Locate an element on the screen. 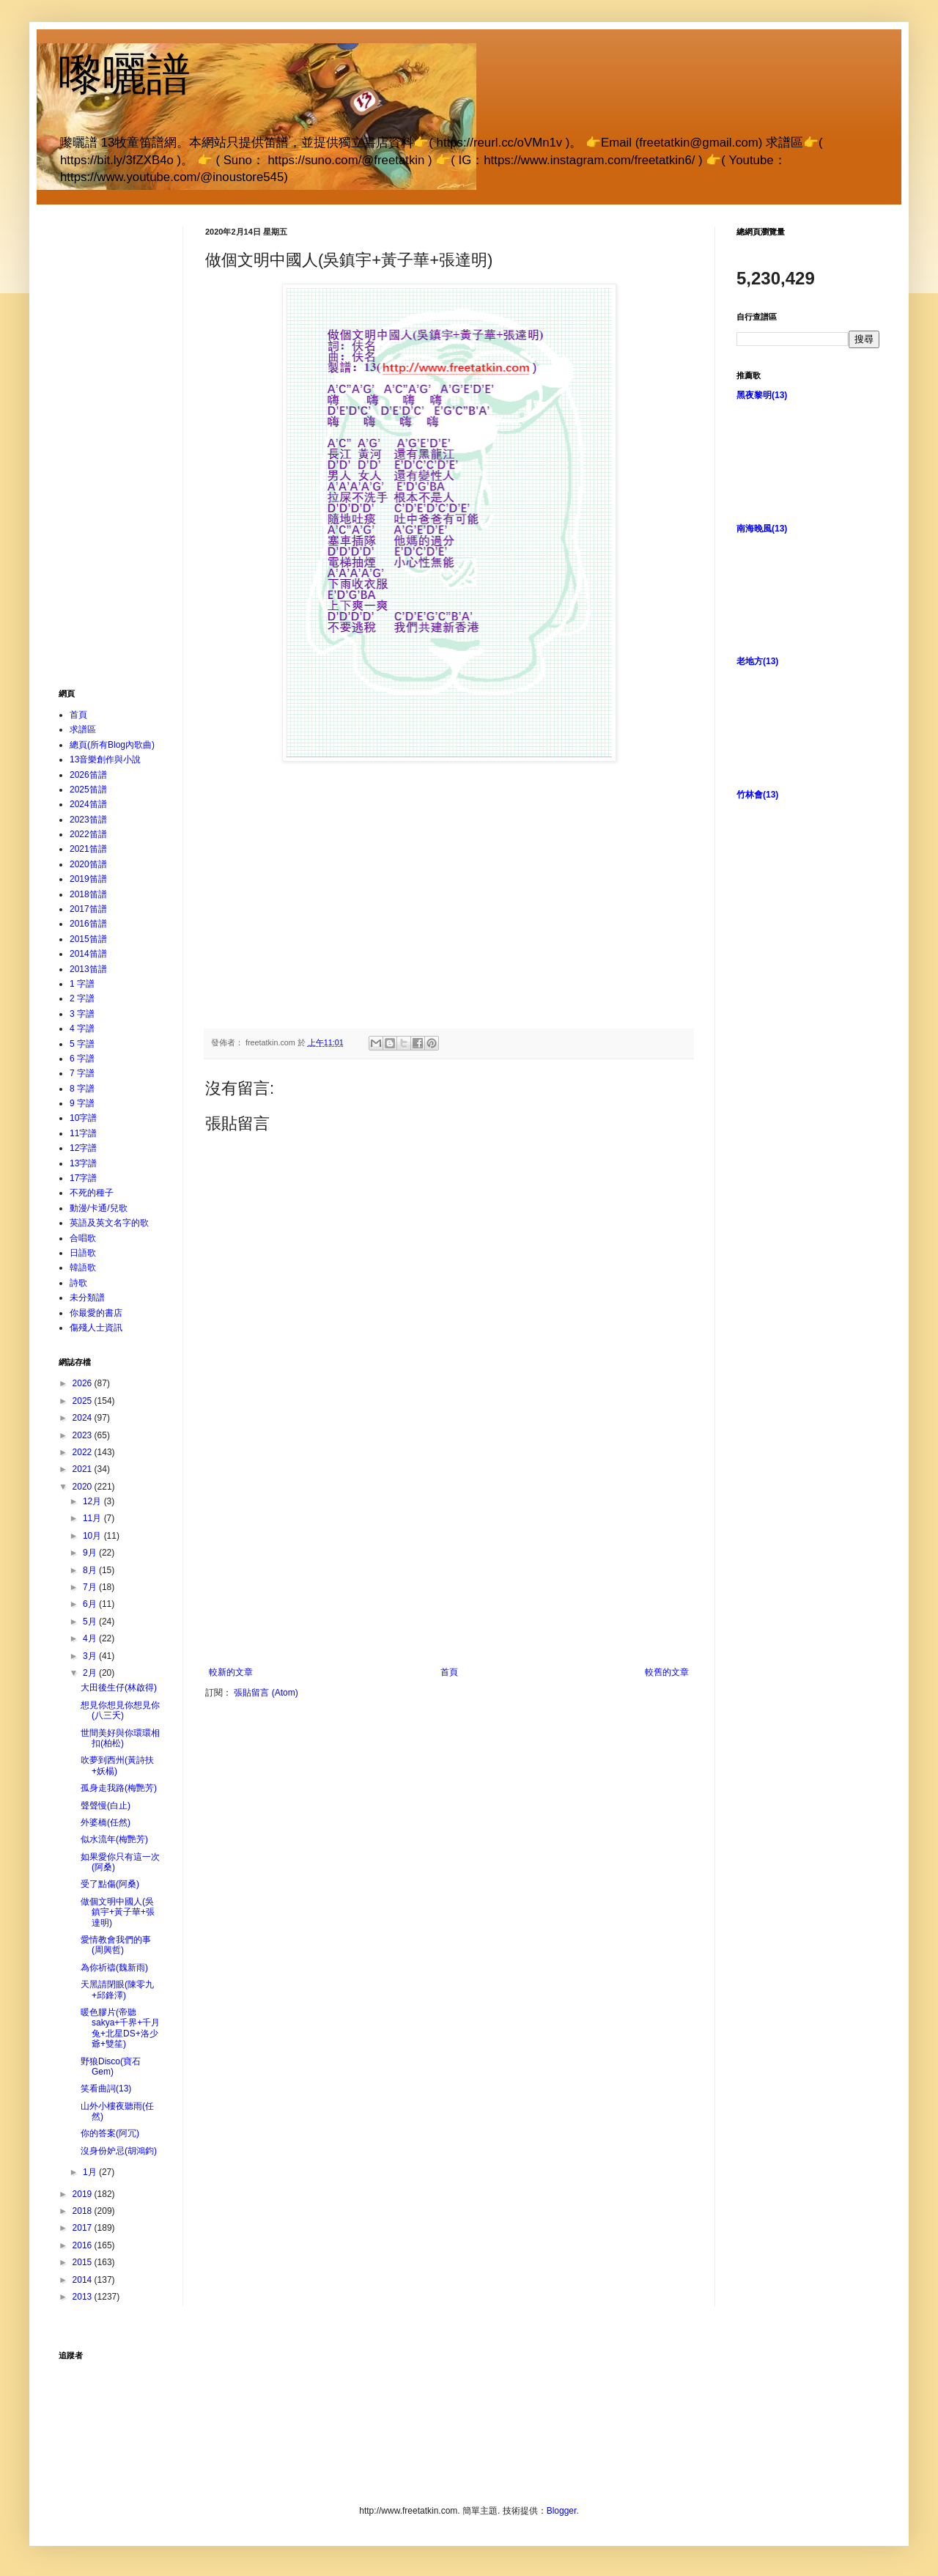 The width and height of the screenshot is (938, 2576). 合唱歌 is located at coordinates (83, 1238).